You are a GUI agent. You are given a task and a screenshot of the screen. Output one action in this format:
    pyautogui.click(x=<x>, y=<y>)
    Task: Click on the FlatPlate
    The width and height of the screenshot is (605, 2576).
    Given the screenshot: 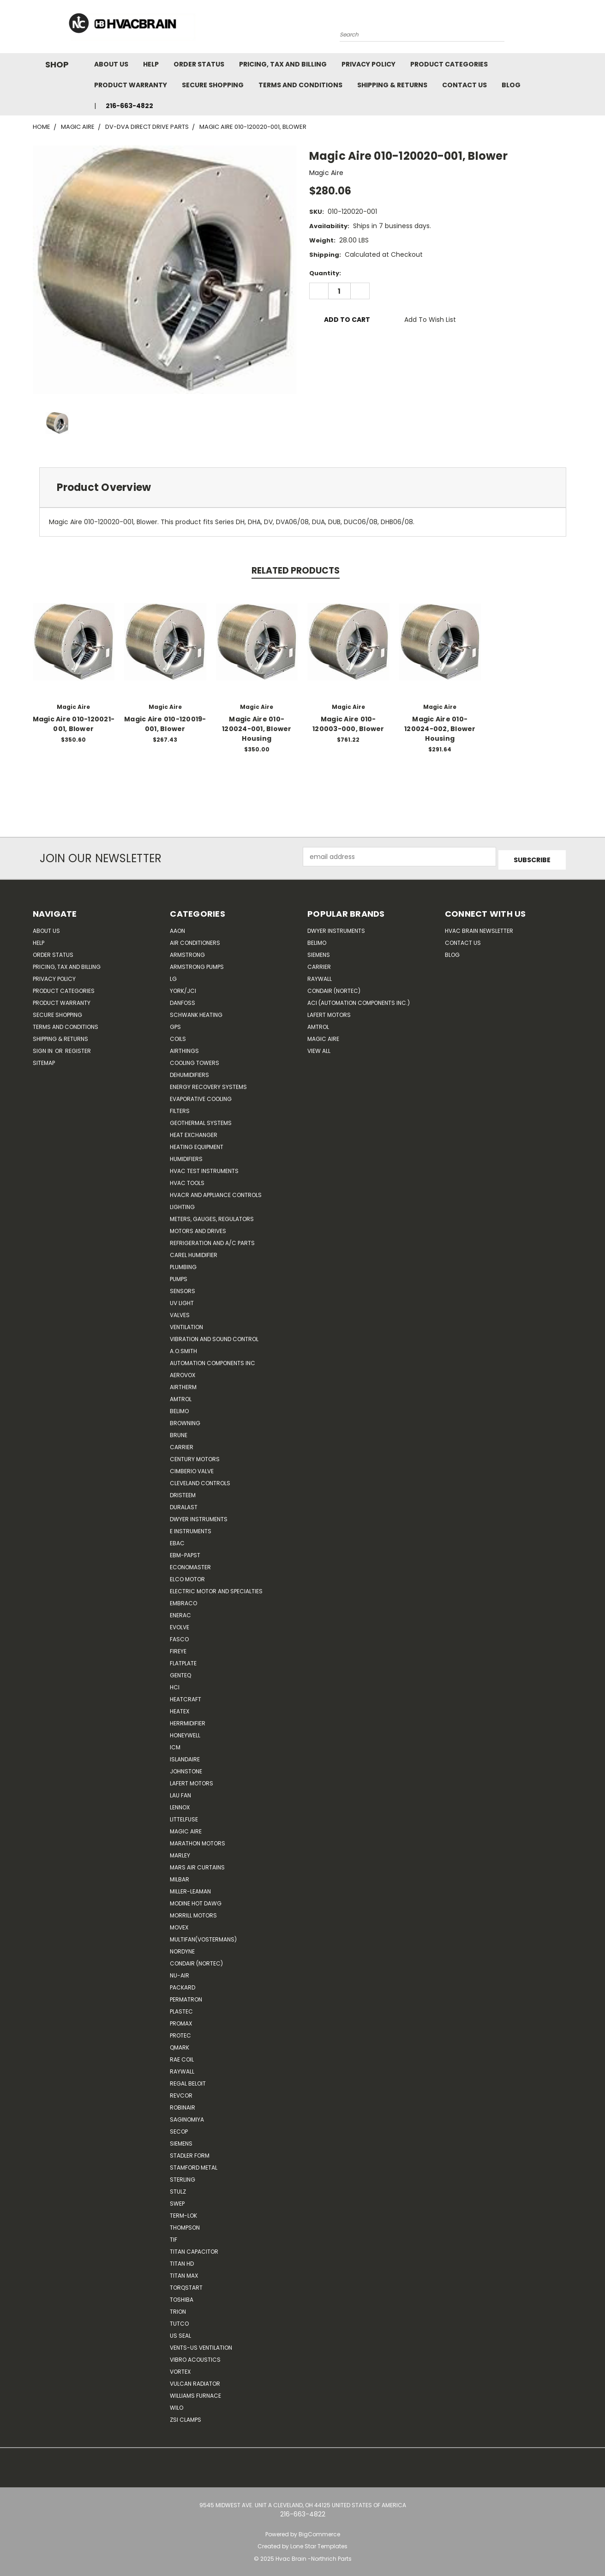 What is the action you would take?
    pyautogui.click(x=183, y=1660)
    